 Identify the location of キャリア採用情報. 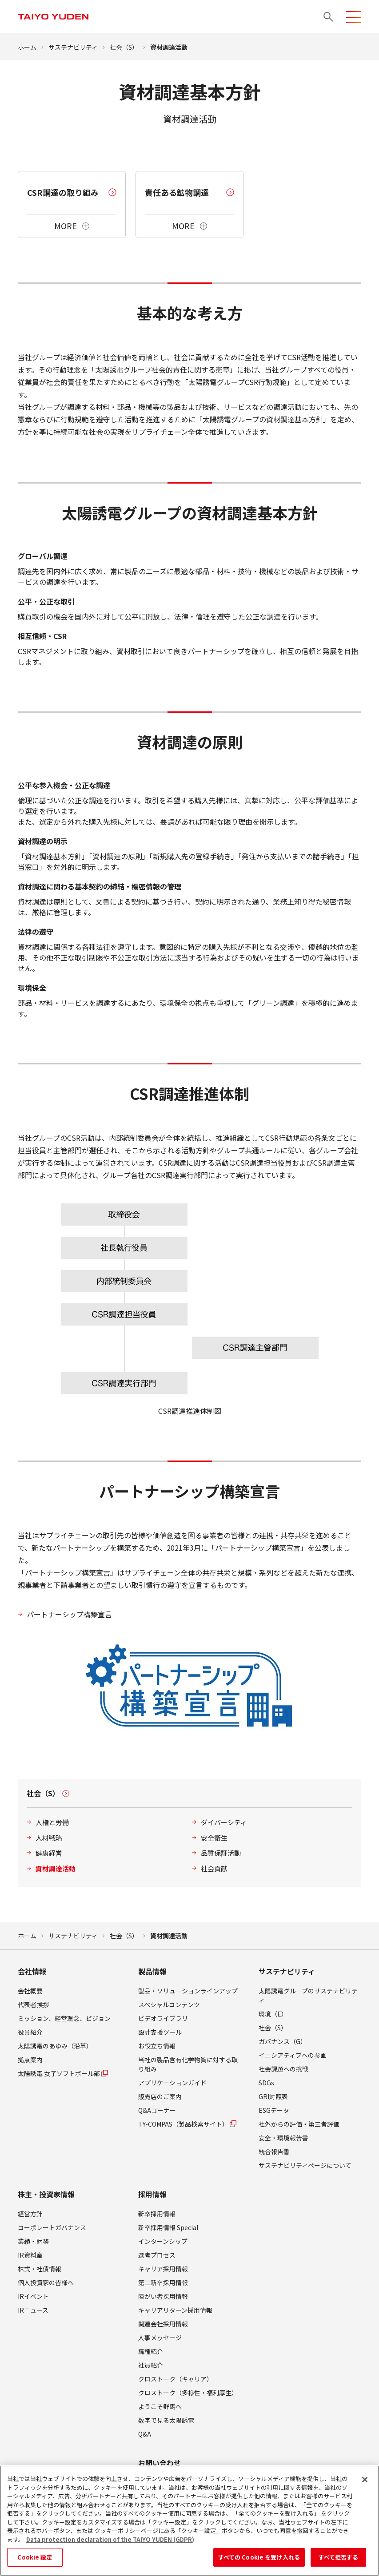
(163, 2268).